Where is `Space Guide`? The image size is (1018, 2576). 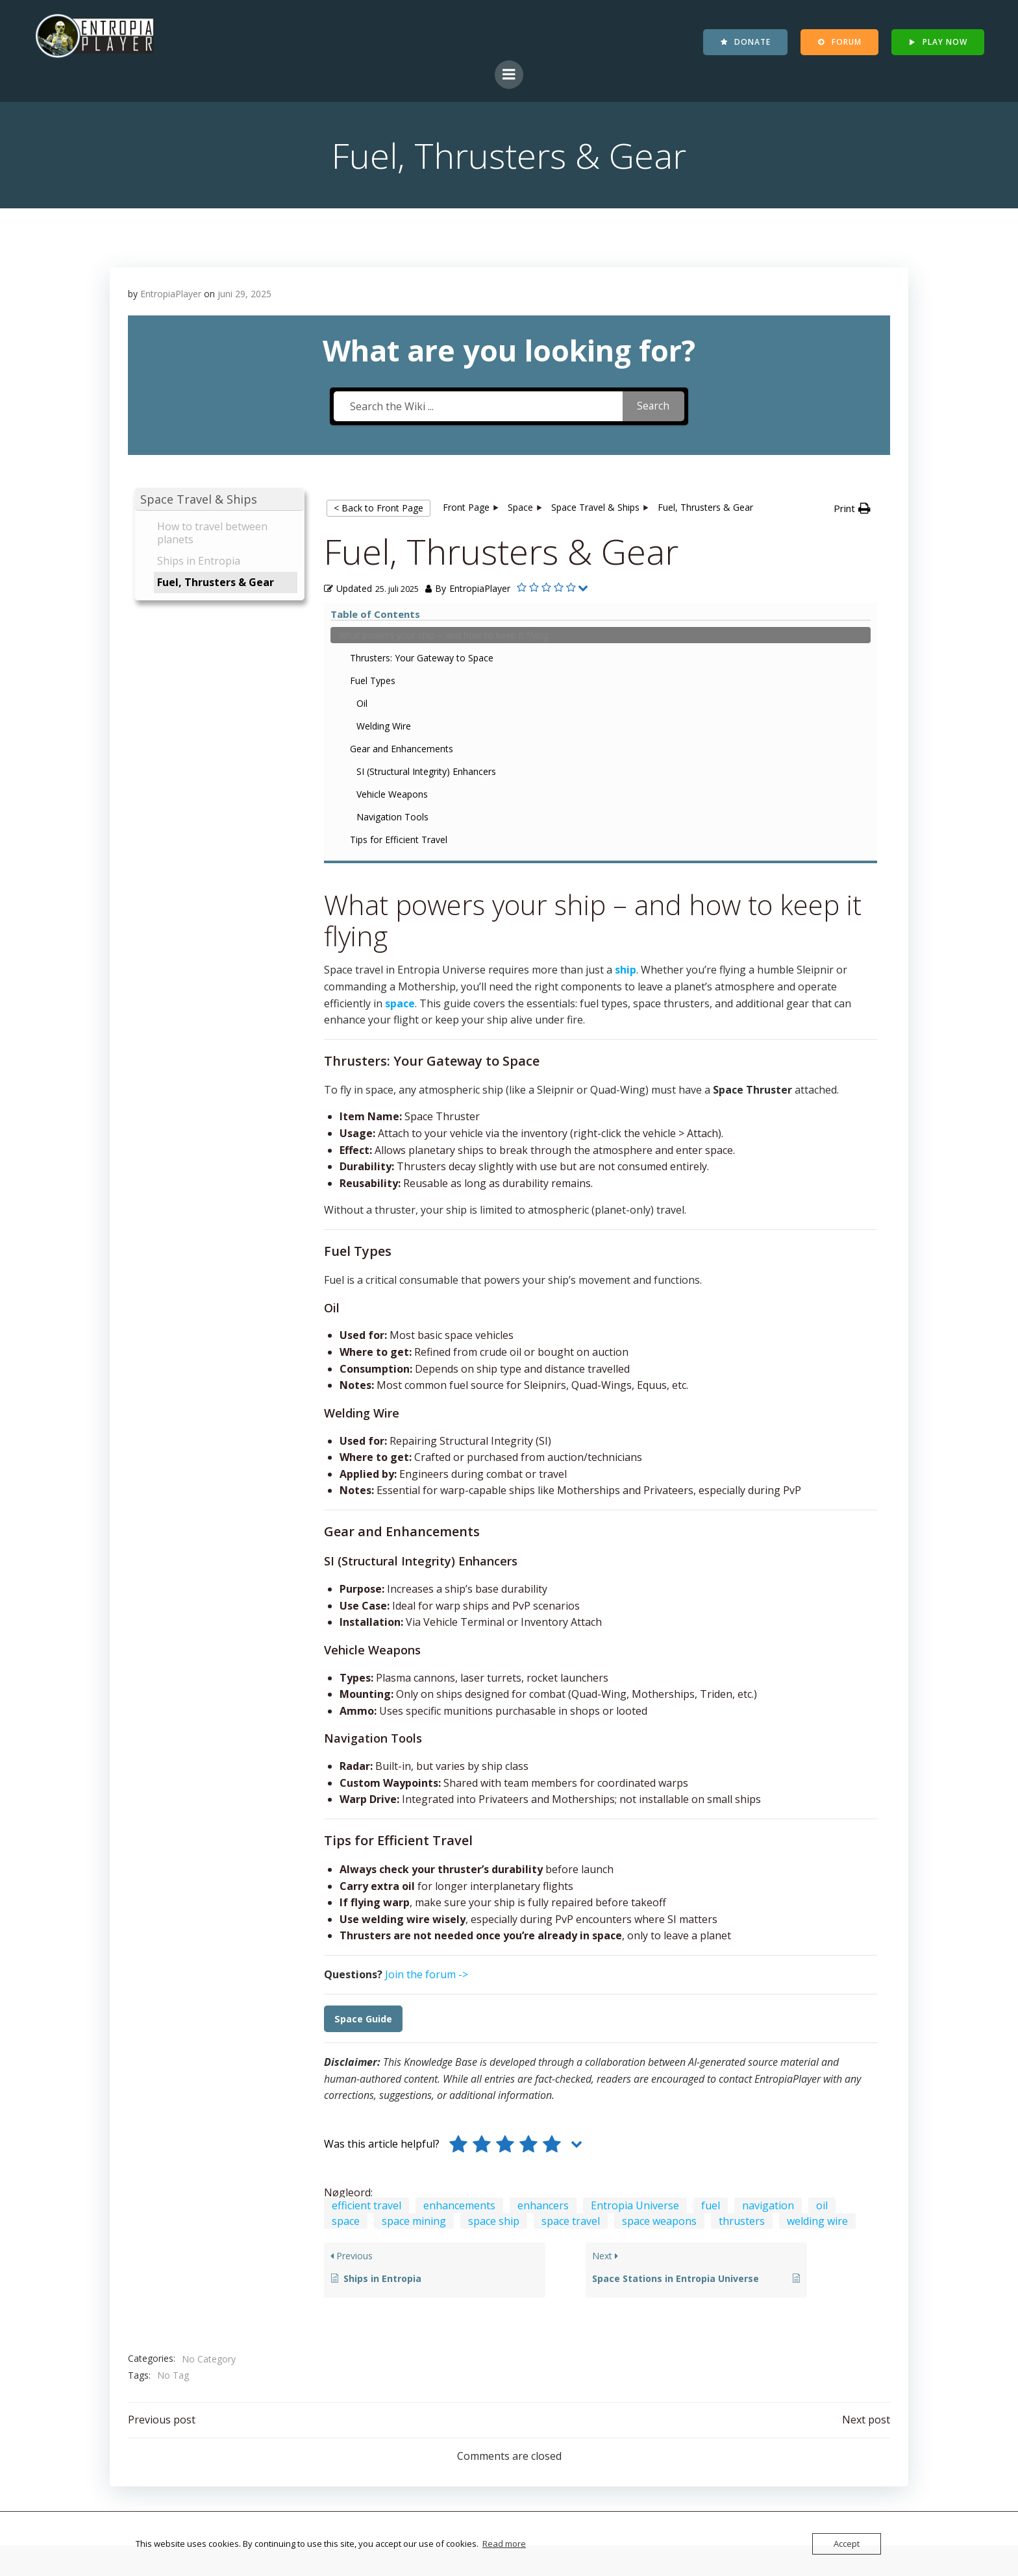
Space Guide is located at coordinates (363, 1739).